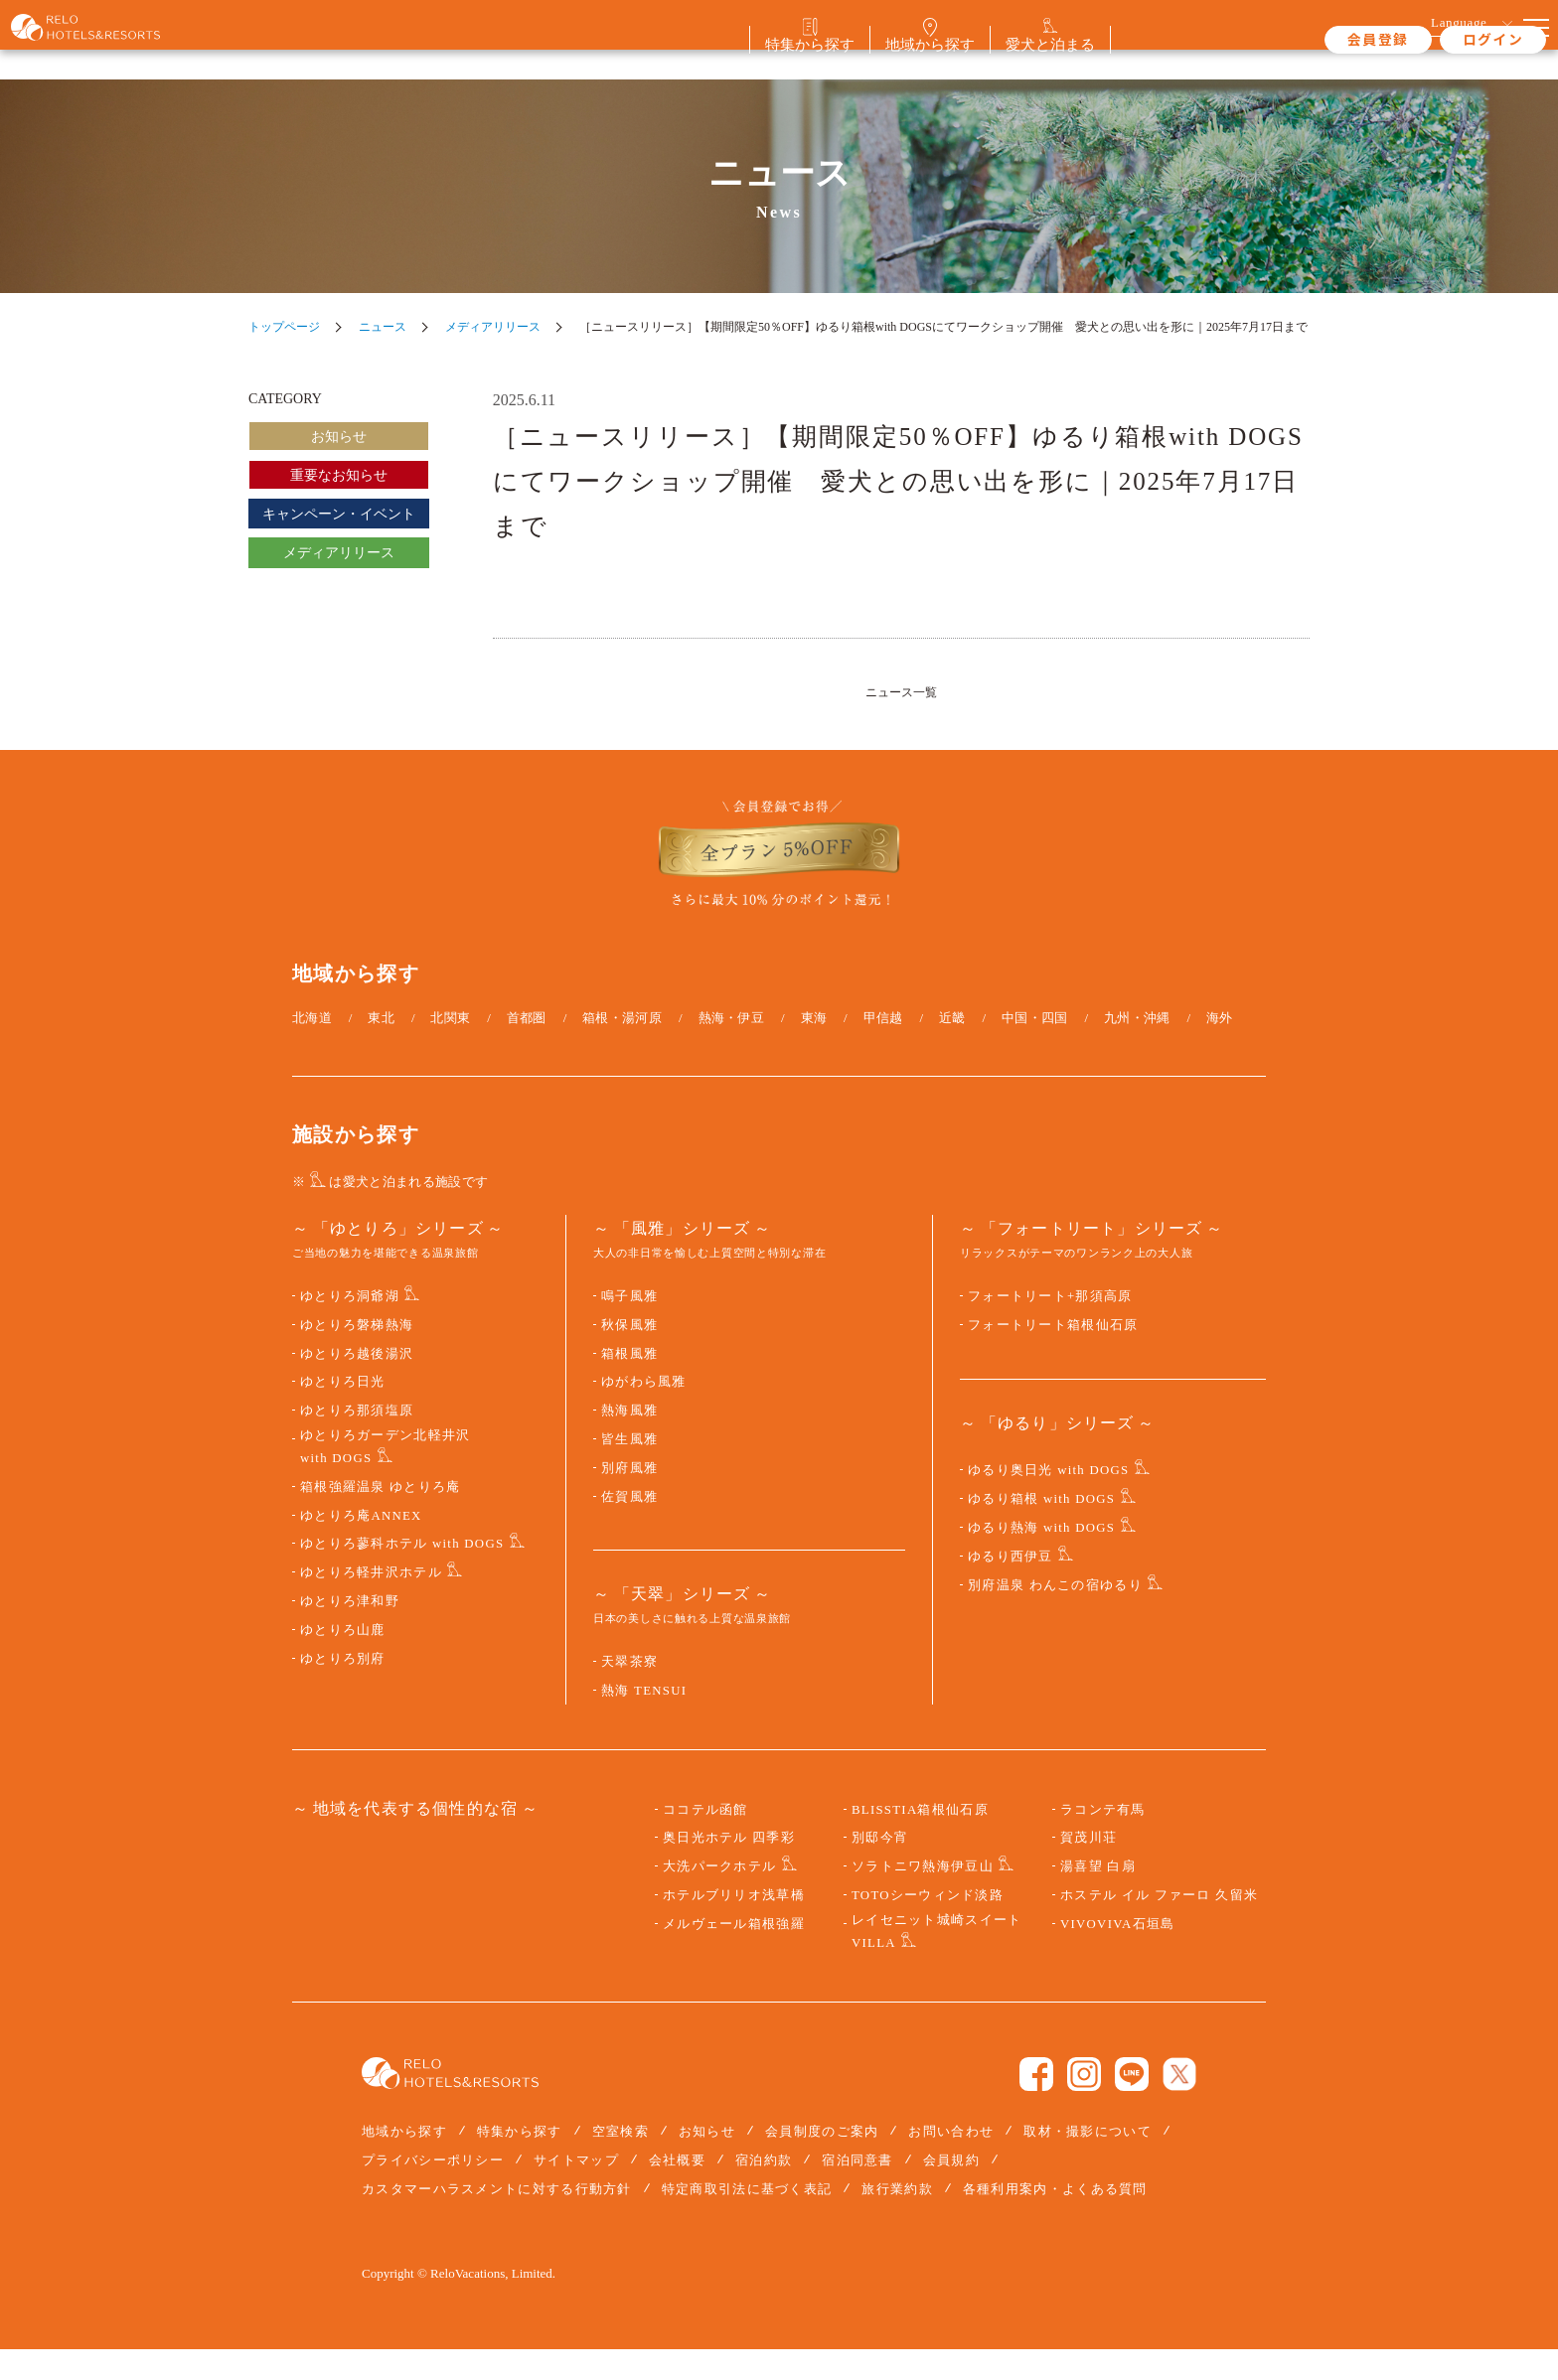  Describe the element at coordinates (732, 1047) in the screenshot. I see `熱海・伊豆` at that location.